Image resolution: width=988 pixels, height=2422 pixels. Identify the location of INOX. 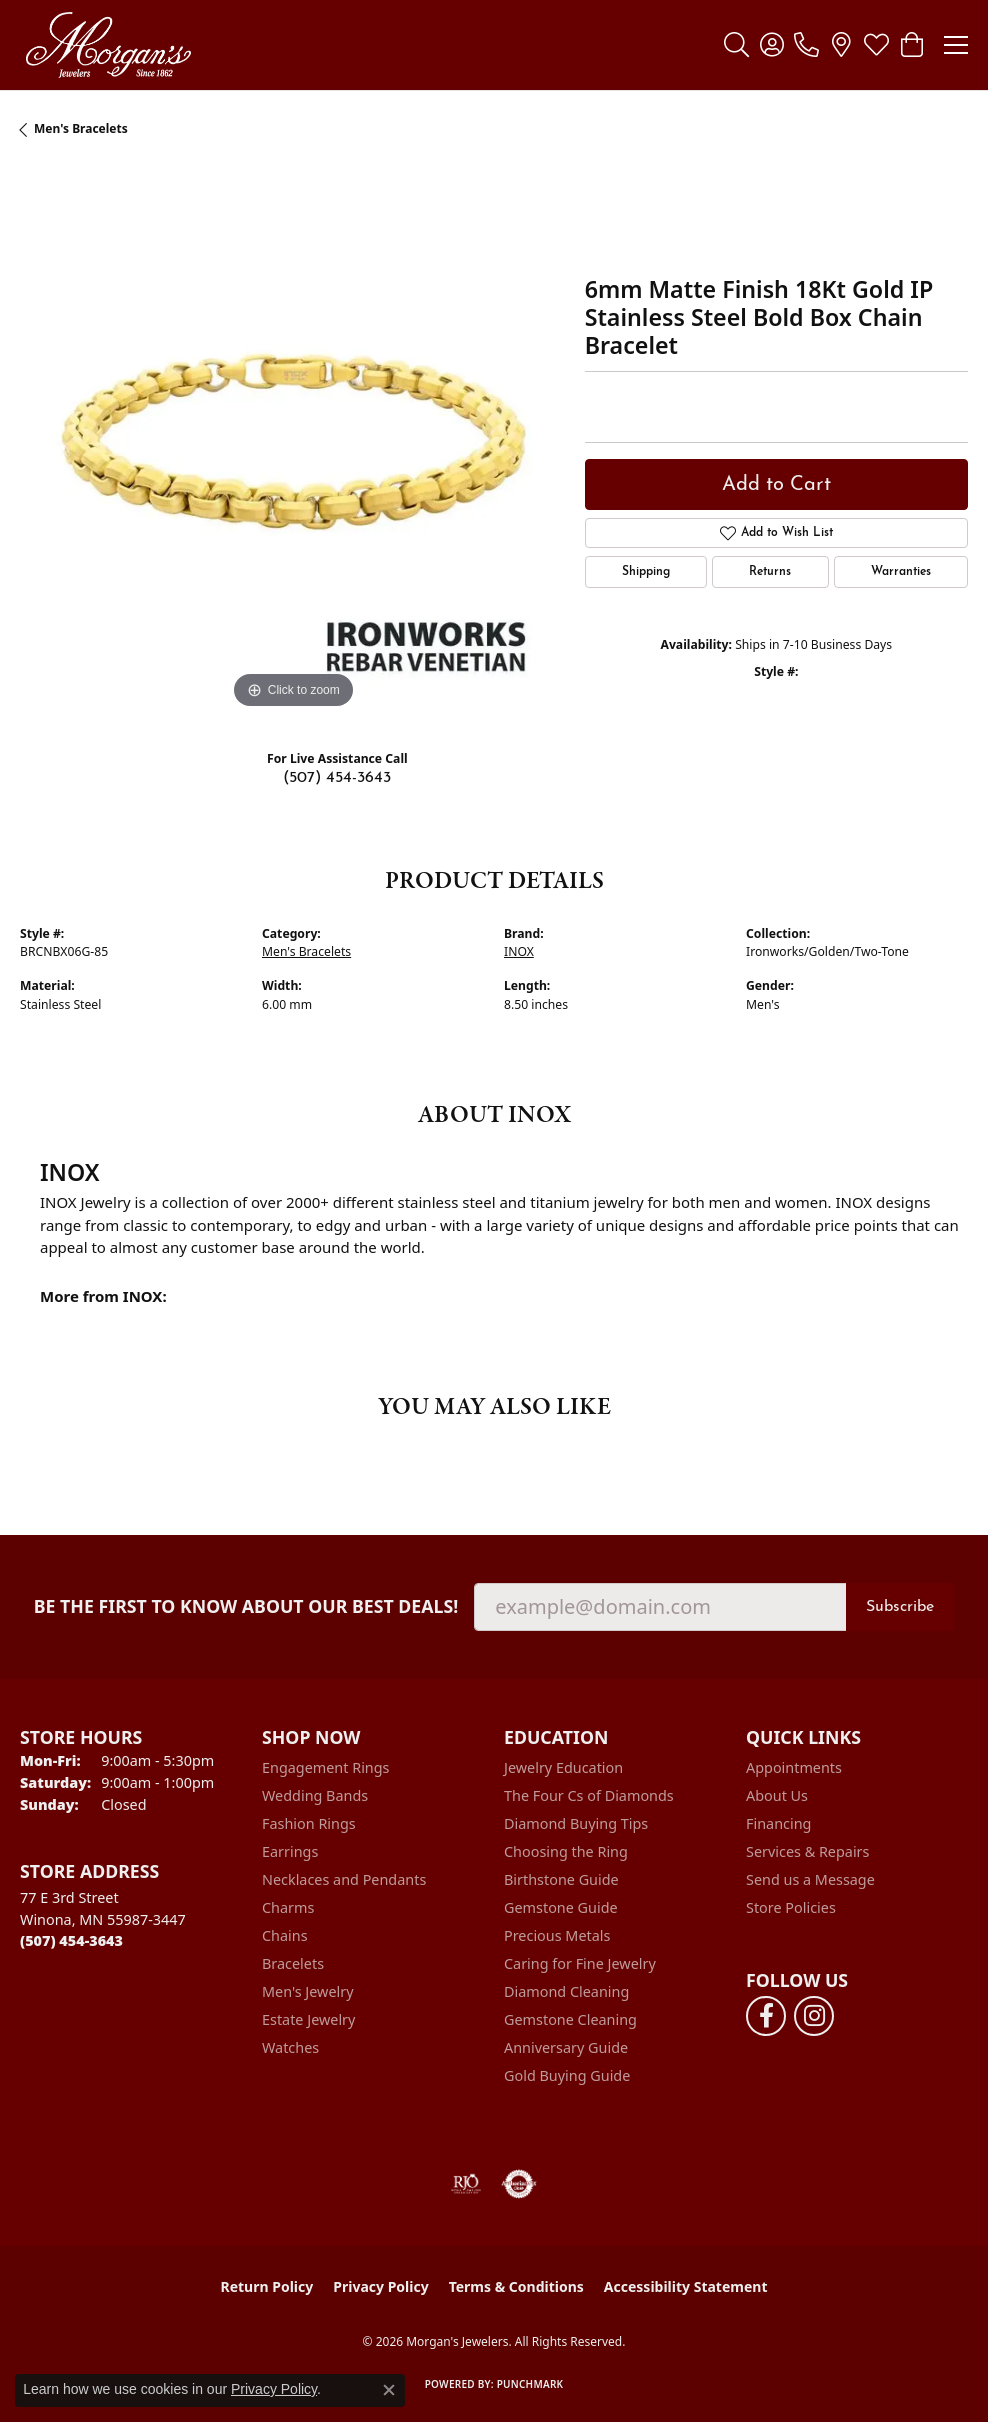
(519, 951).